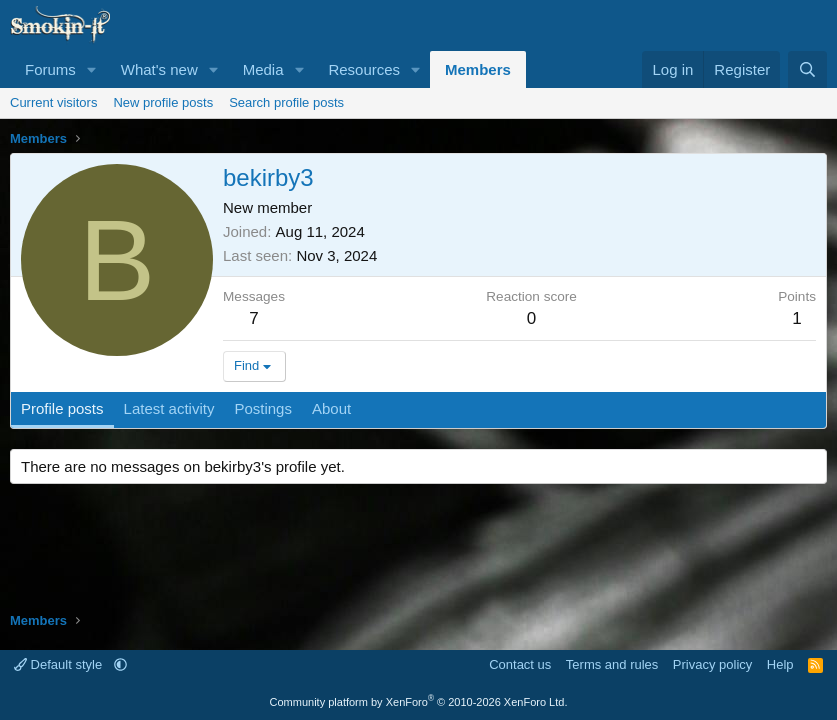  What do you see at coordinates (92, 69) in the screenshot?
I see `[button]` at bounding box center [92, 69].